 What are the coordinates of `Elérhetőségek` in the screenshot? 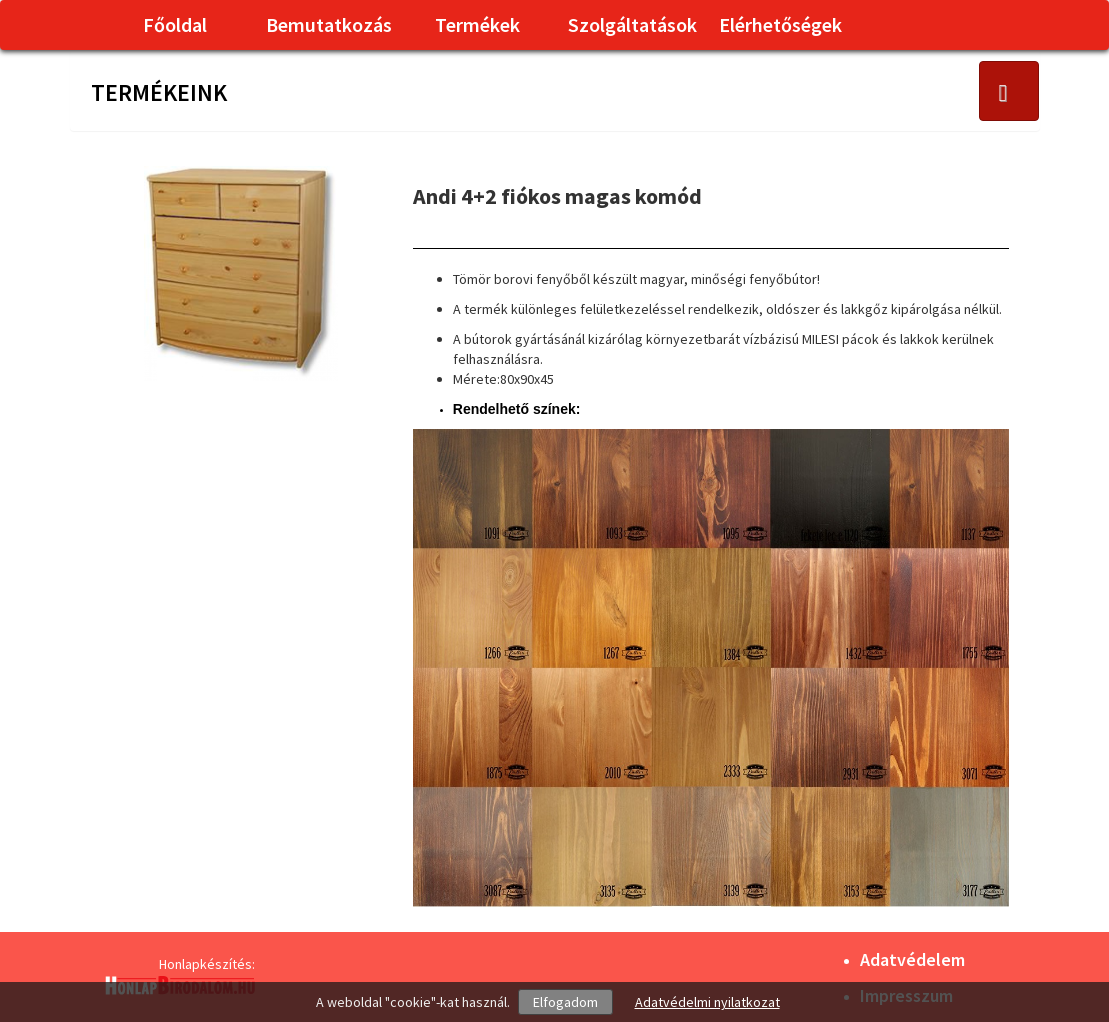 It's located at (780, 24).